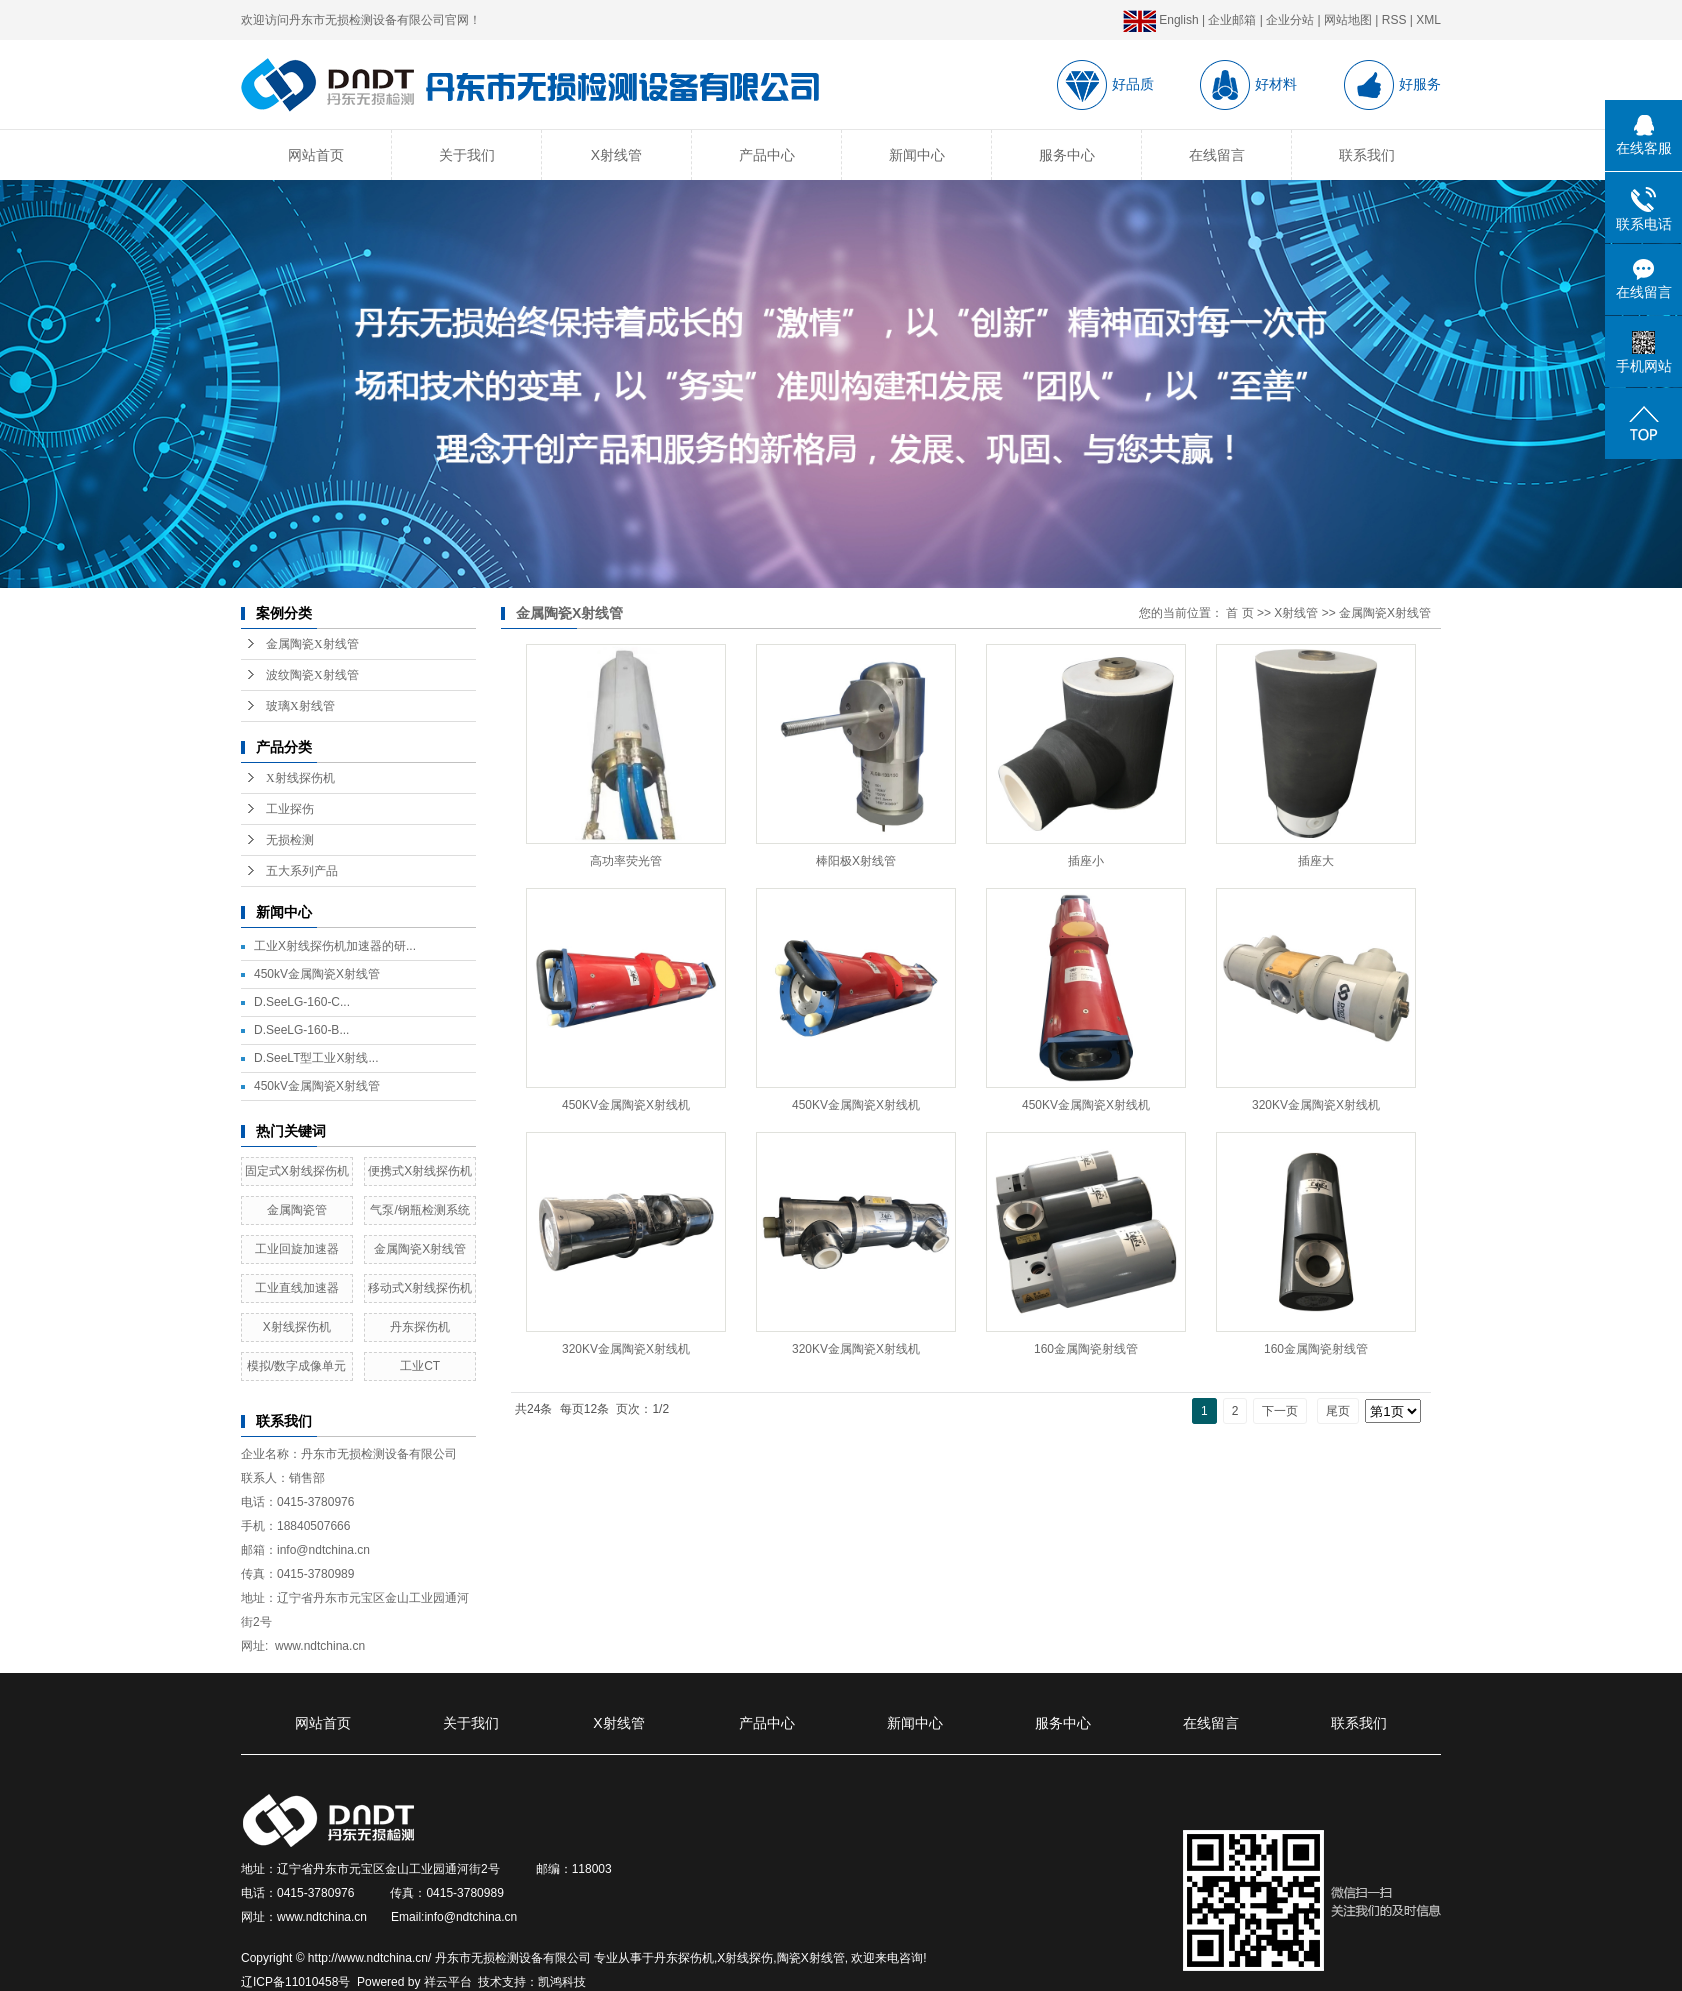 The image size is (1682, 1991). What do you see at coordinates (745, 1958) in the screenshot?
I see `X射线探伤` at bounding box center [745, 1958].